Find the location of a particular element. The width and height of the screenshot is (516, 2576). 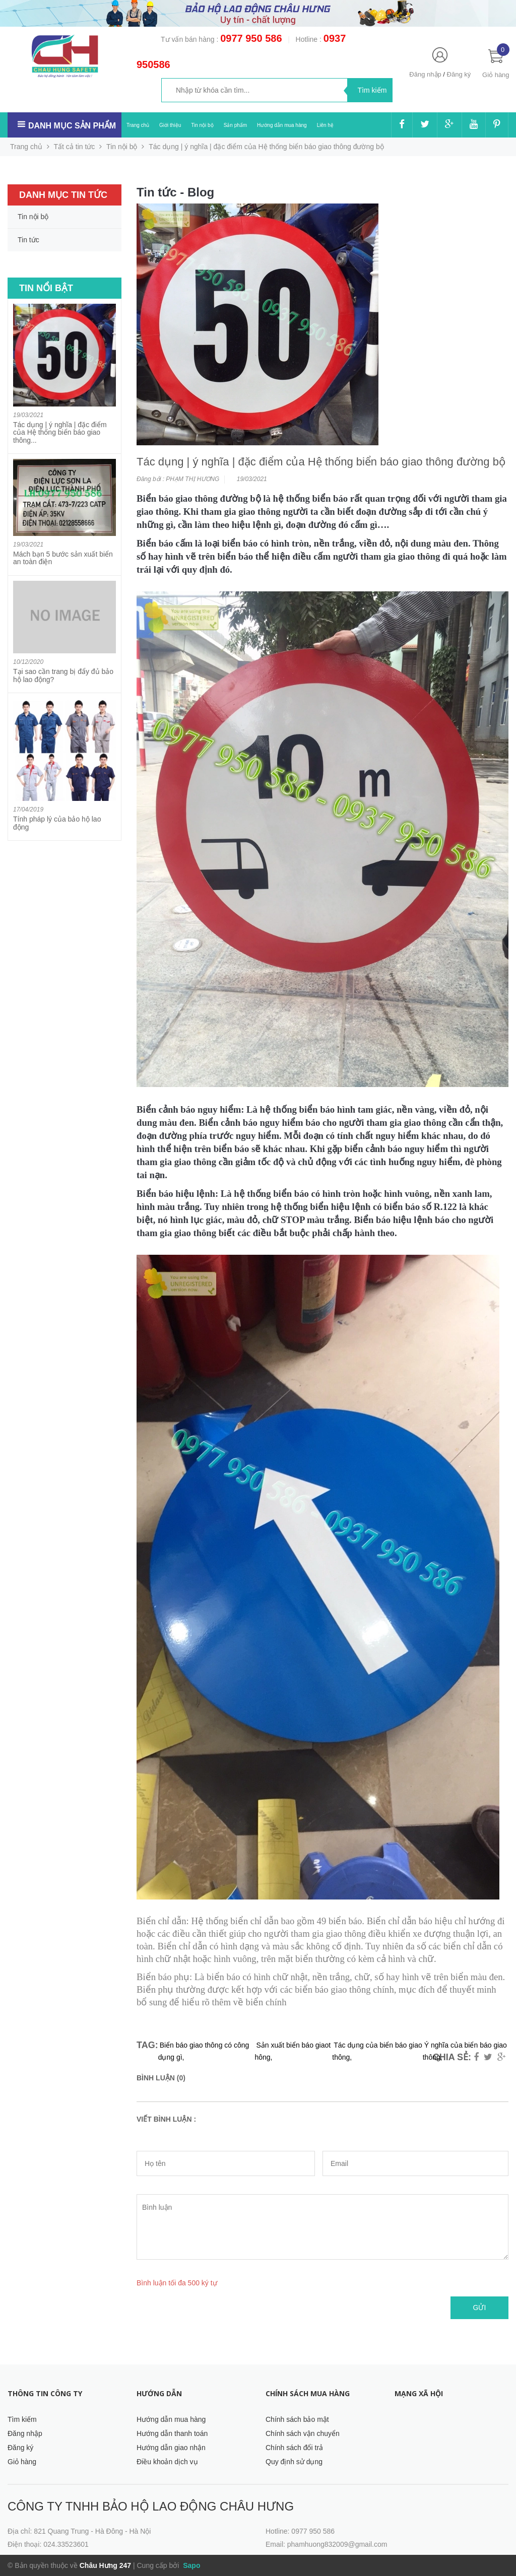

Chính sách vận chuyển is located at coordinates (303, 2433).